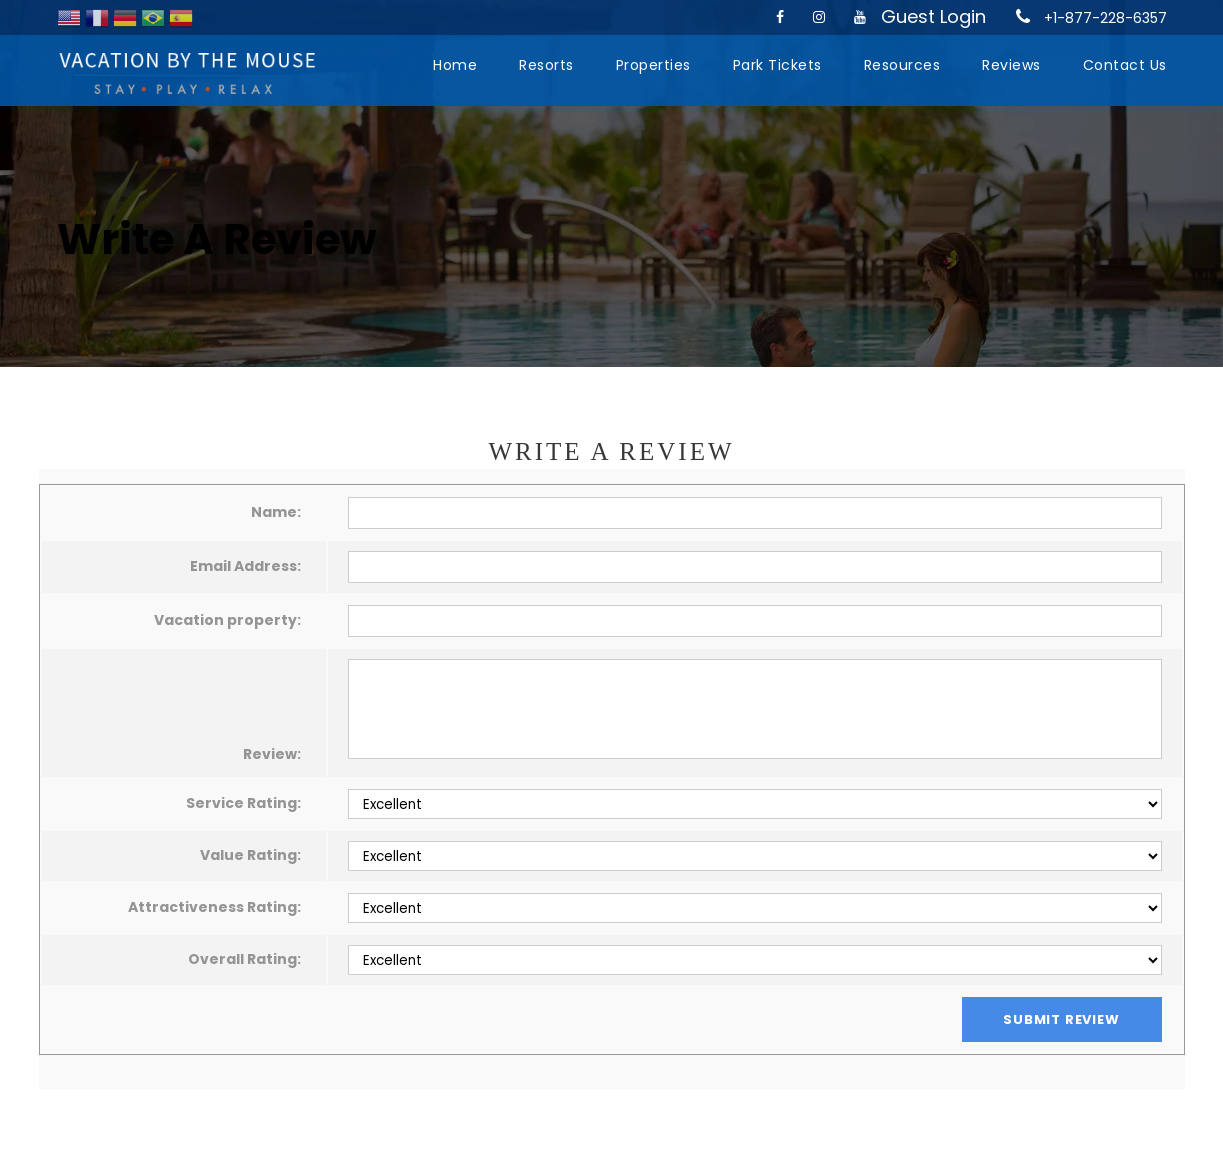  Describe the element at coordinates (933, 16) in the screenshot. I see `Guest Login` at that location.